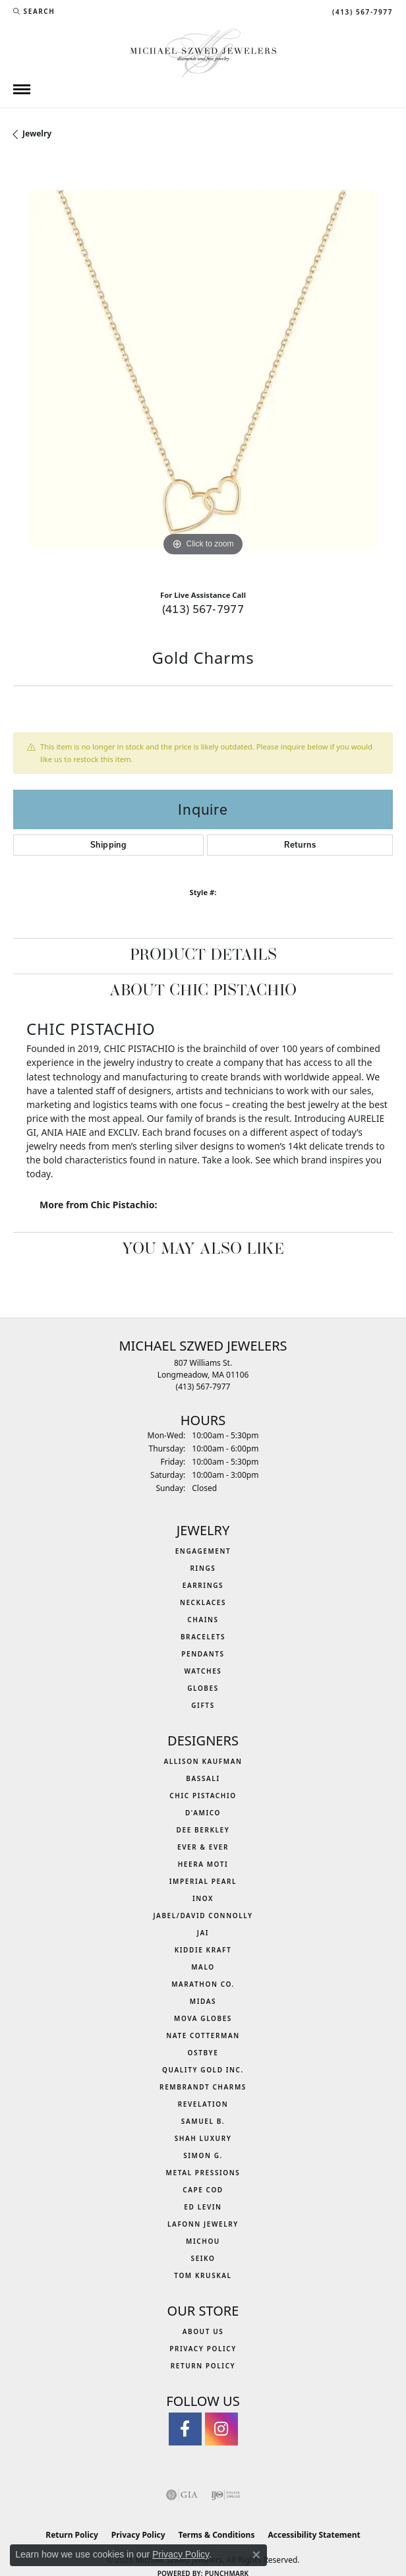 The width and height of the screenshot is (406, 2576). I want to click on Heera Moti [menuitem], so click(203, 1864).